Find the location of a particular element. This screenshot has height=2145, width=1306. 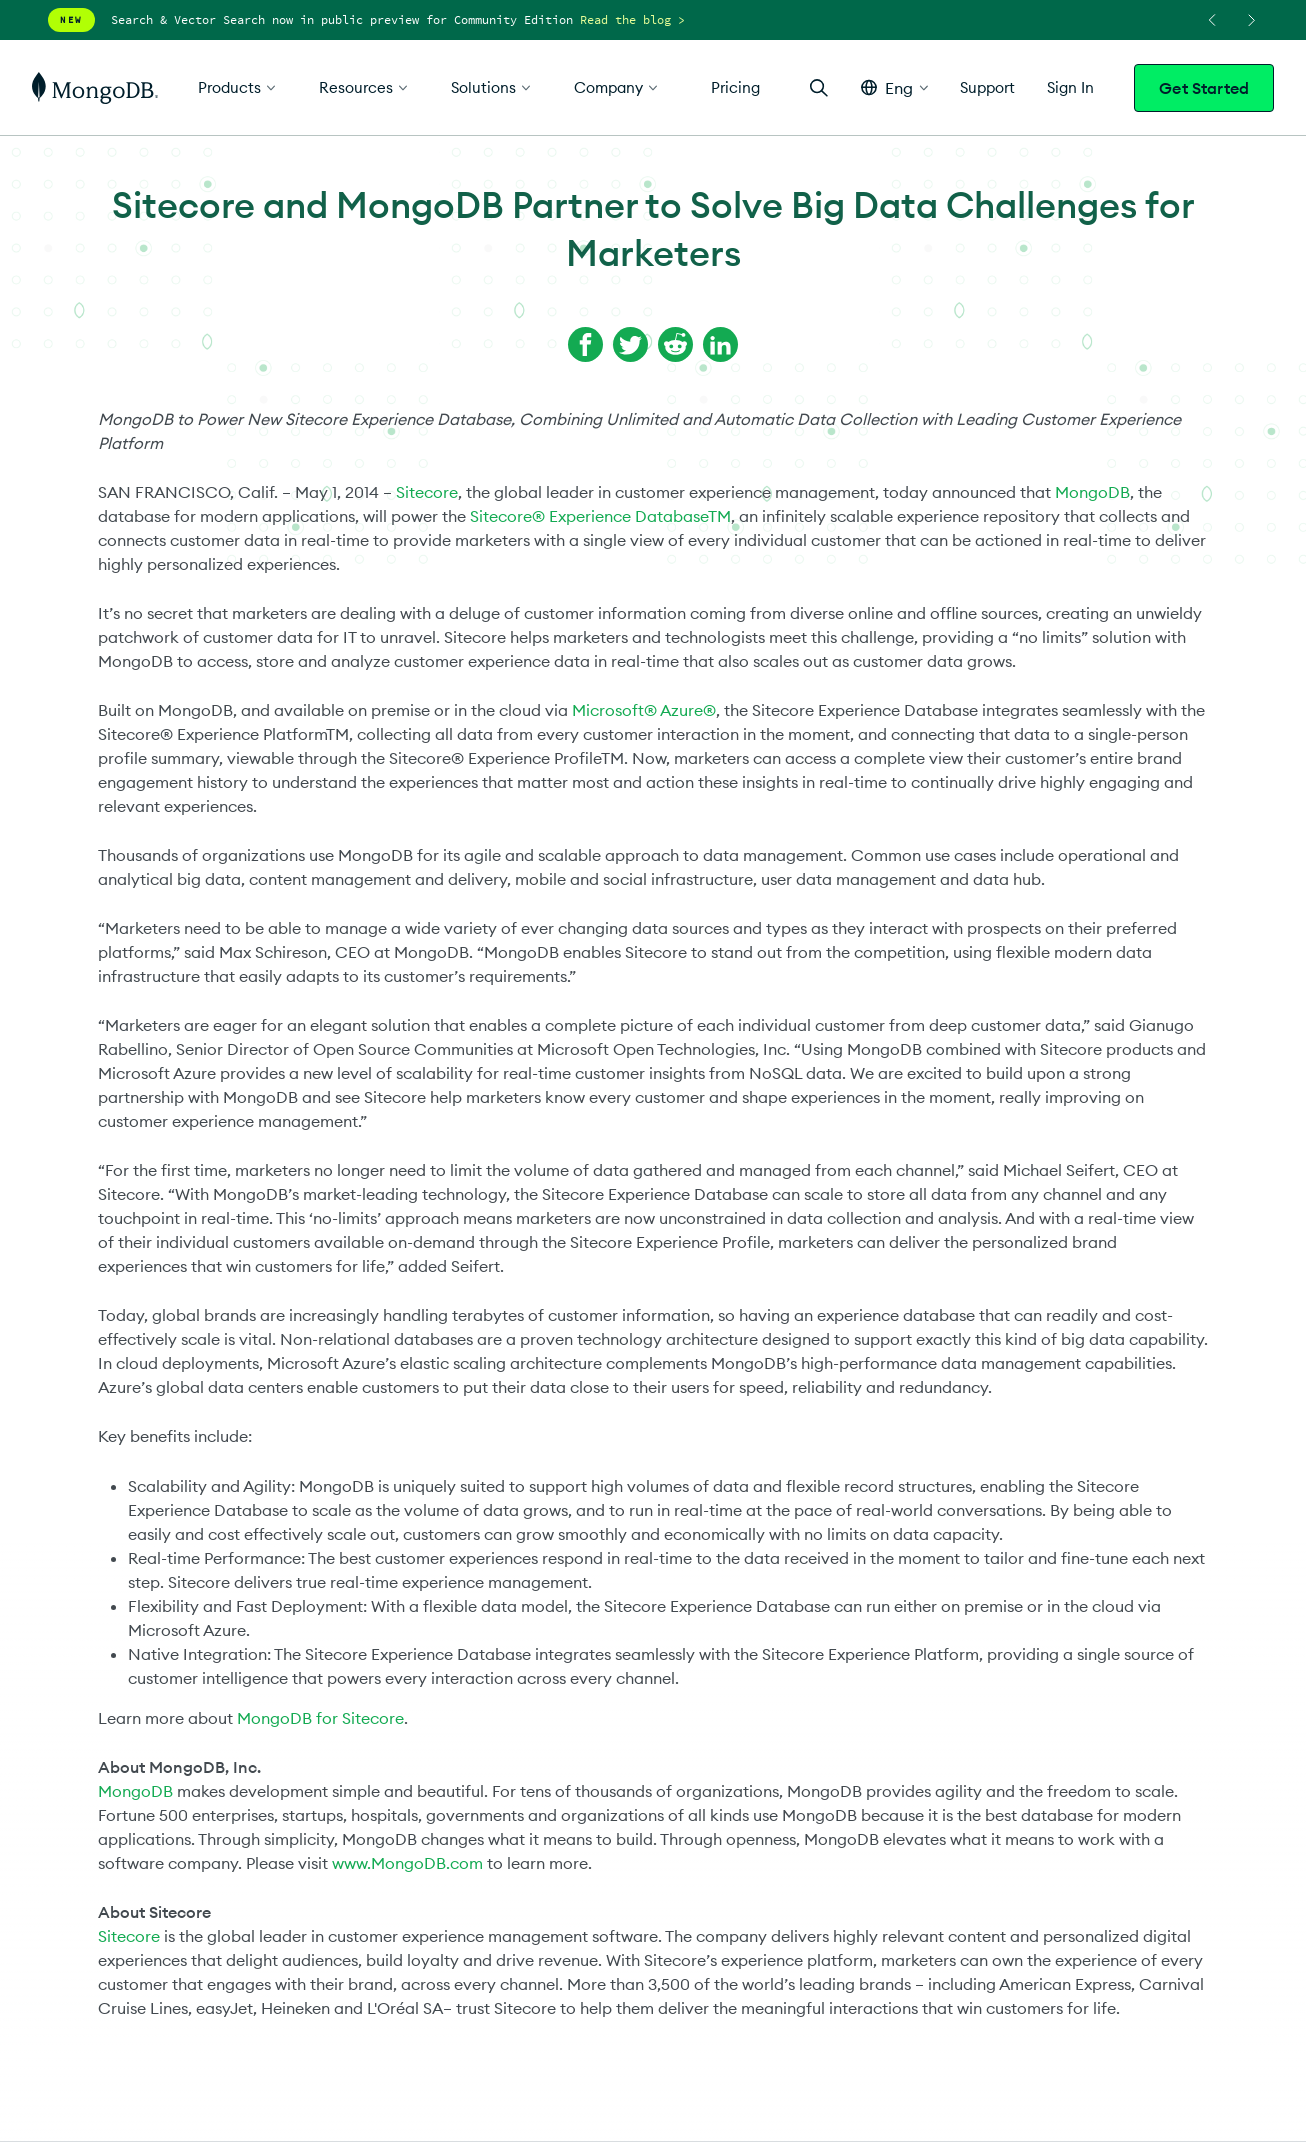

[Share on LinkedIn] is located at coordinates (720, 344).